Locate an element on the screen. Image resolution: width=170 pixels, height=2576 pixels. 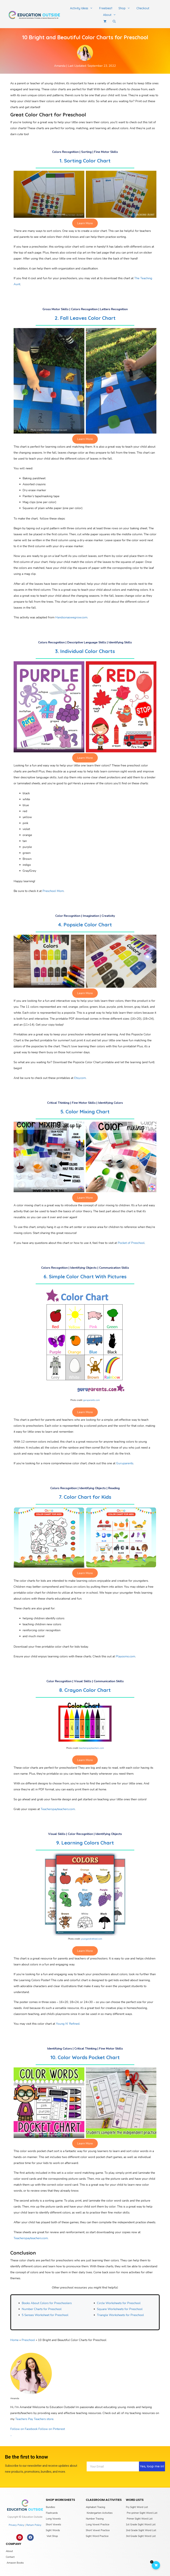
7. Color Chart for Kids is located at coordinates (85, 1497).